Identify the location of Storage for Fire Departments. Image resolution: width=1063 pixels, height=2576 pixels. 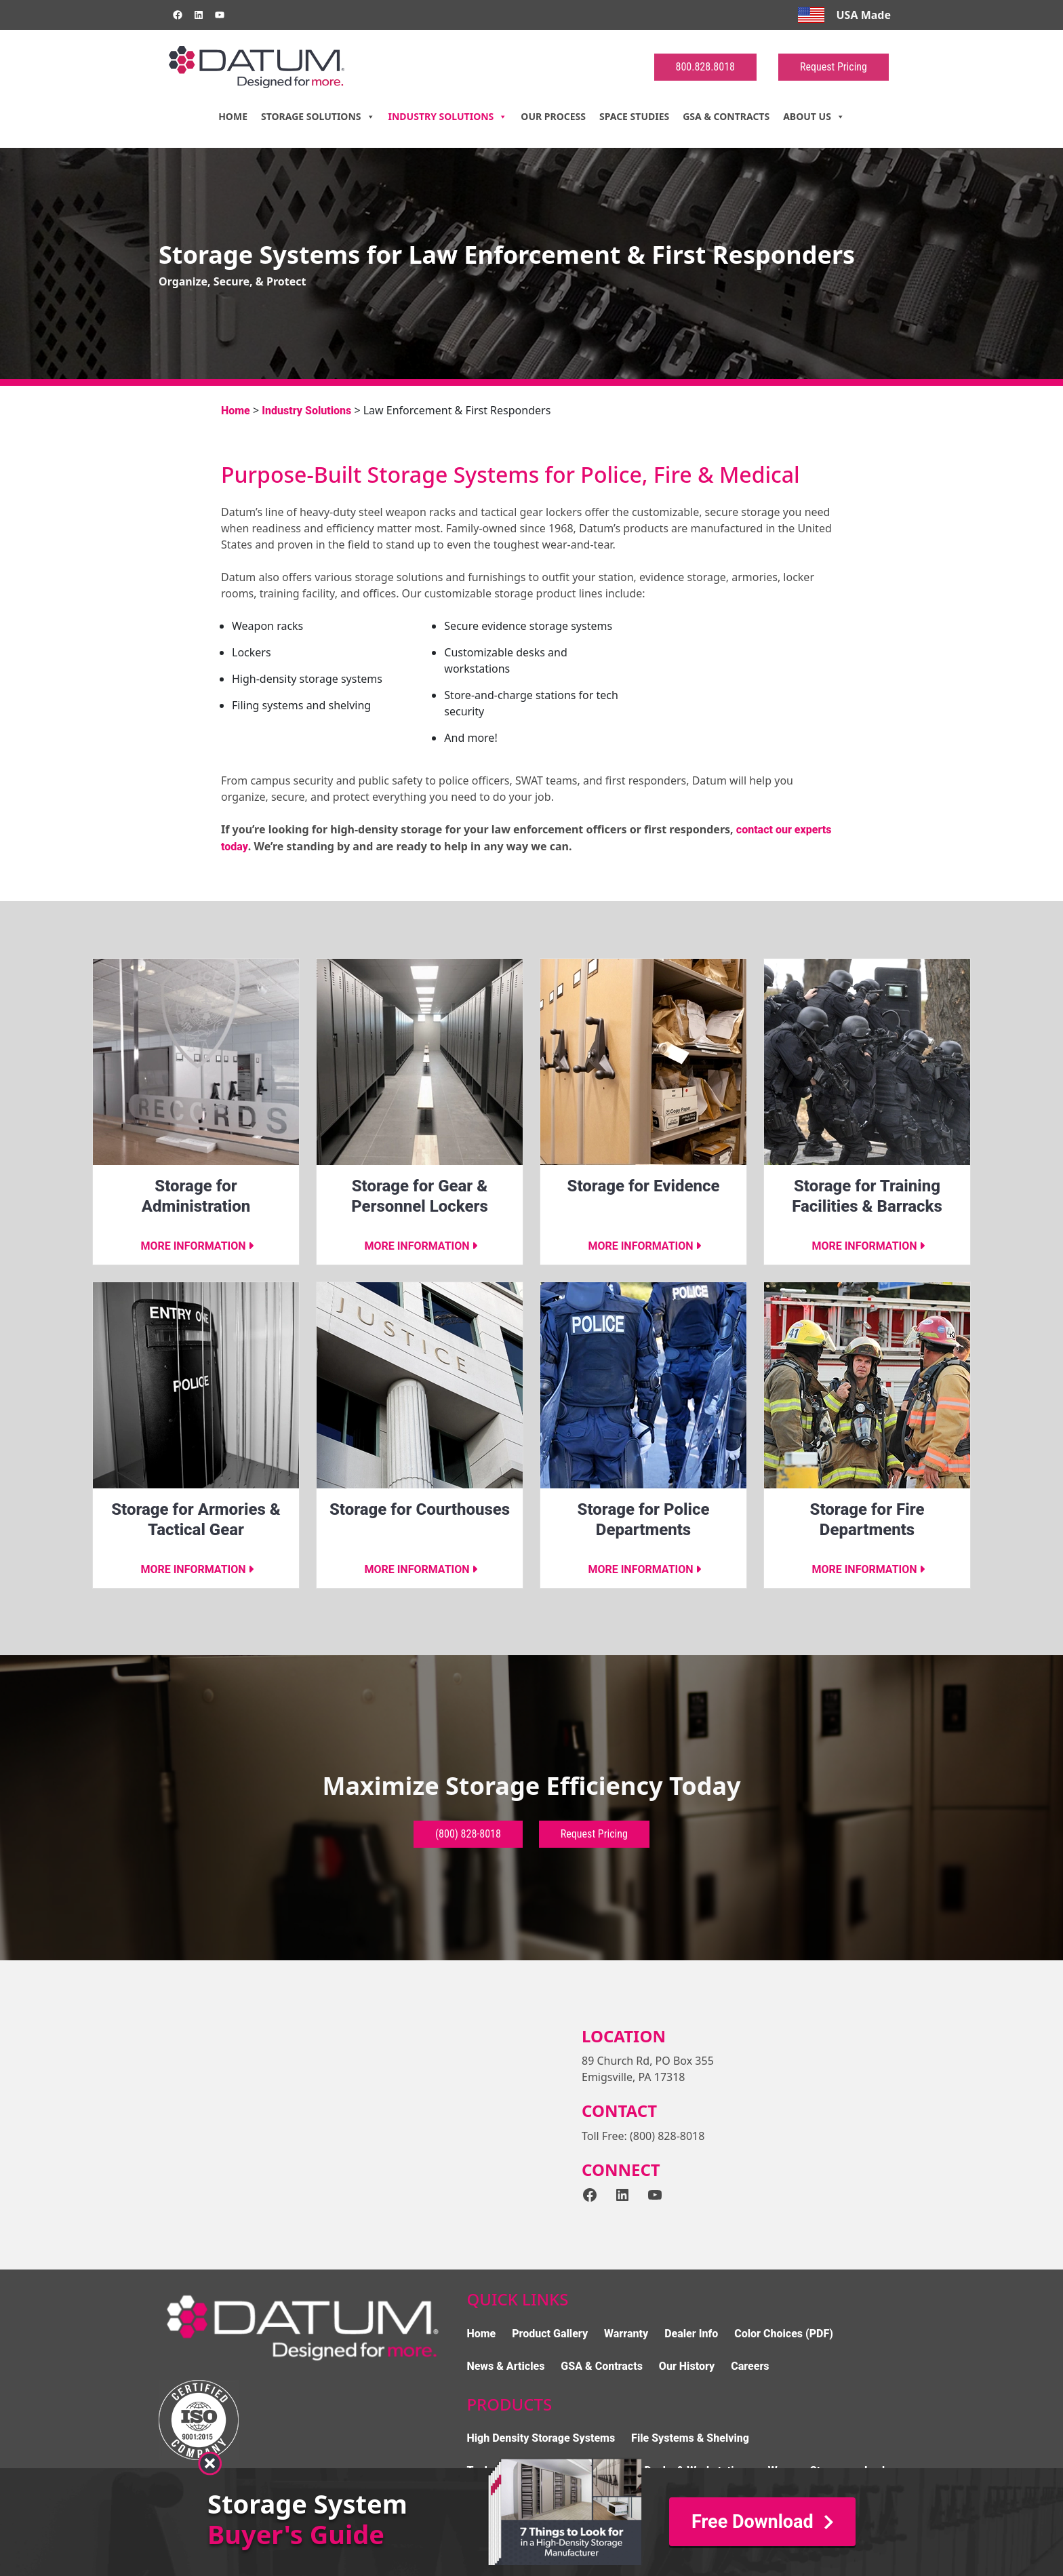
(867, 1519).